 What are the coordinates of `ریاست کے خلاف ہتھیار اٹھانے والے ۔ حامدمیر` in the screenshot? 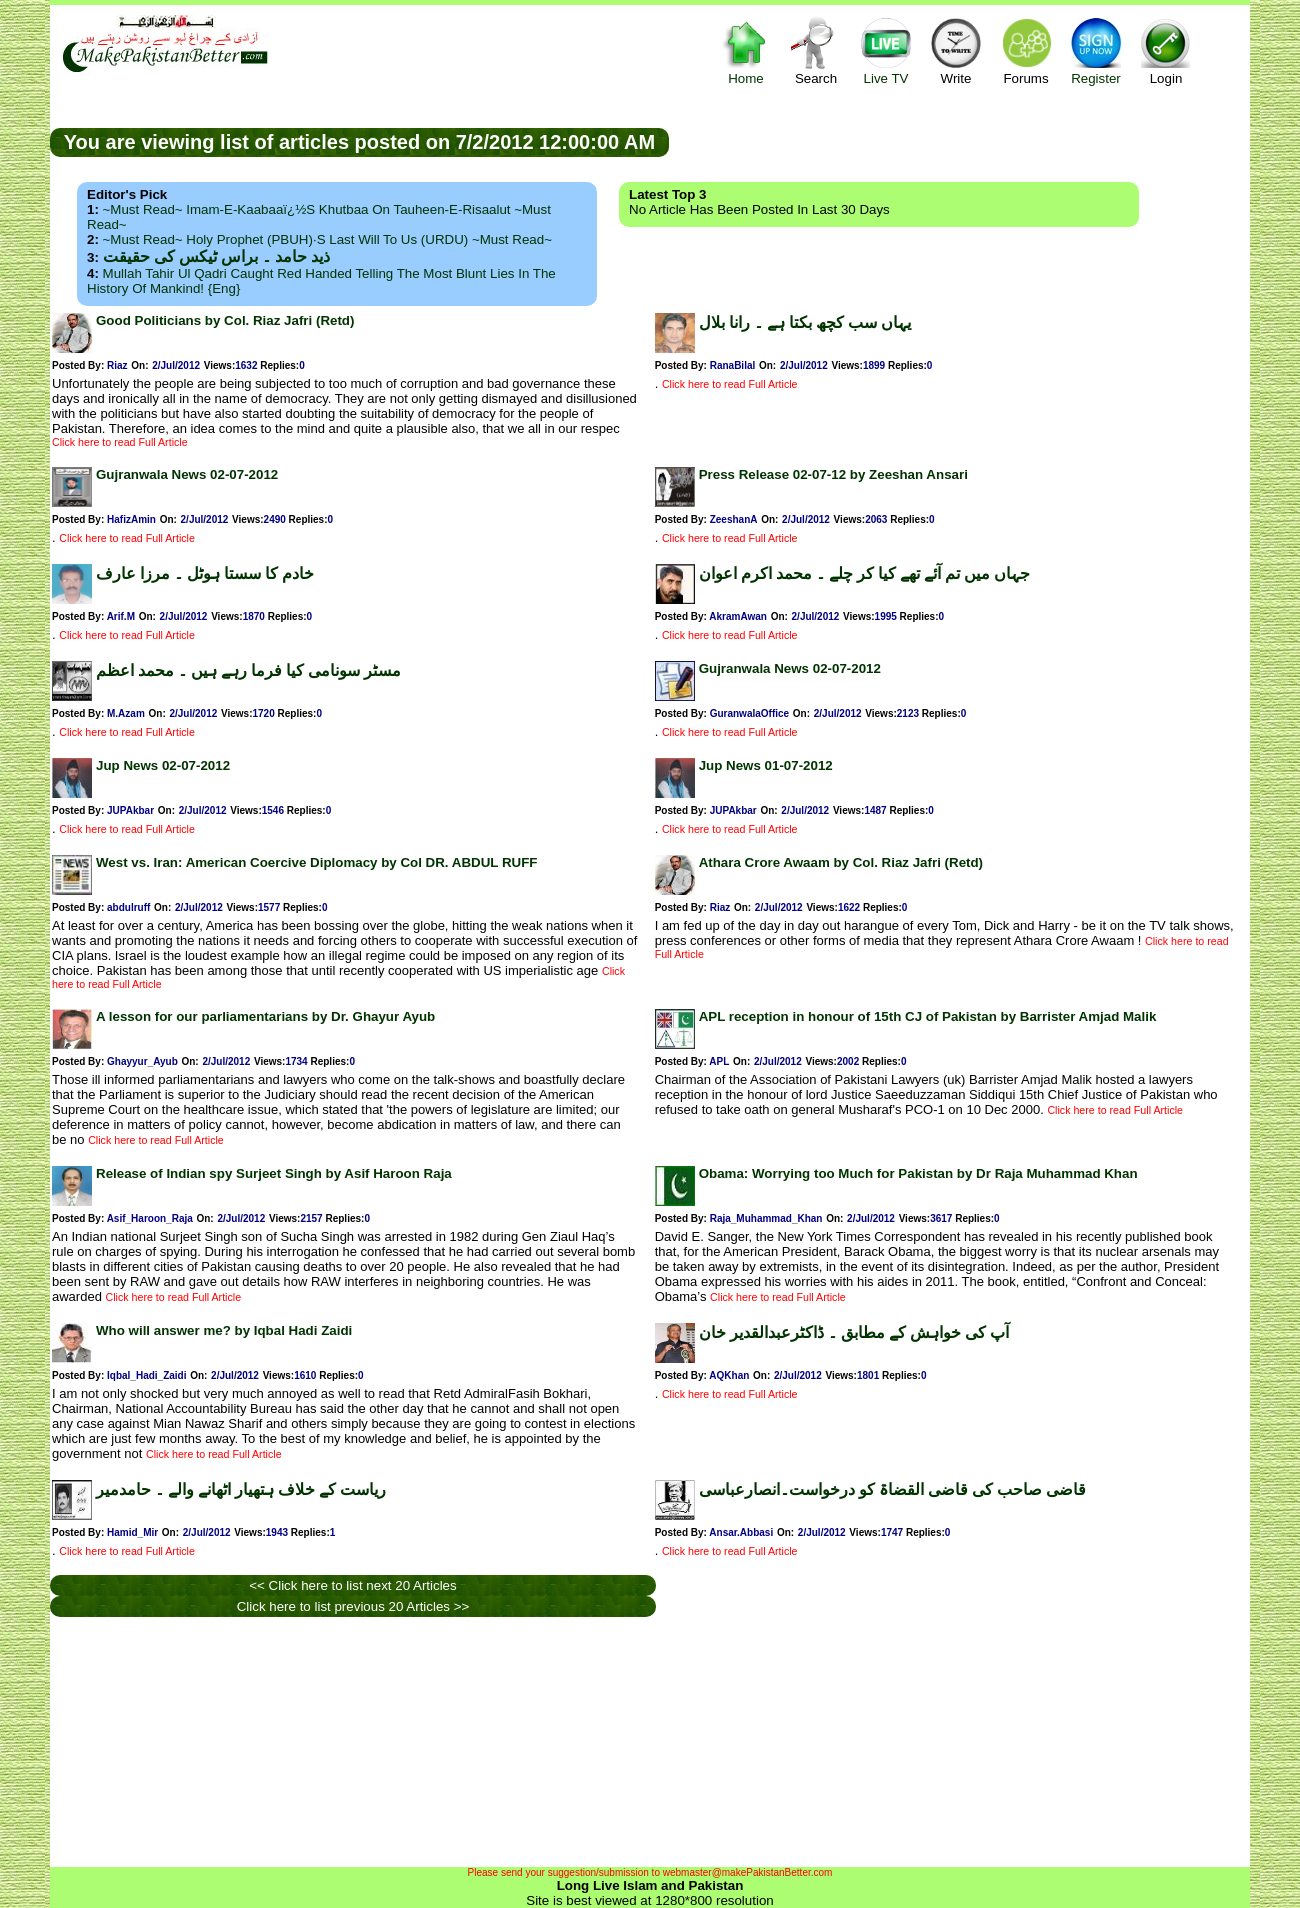 It's located at (241, 1489).